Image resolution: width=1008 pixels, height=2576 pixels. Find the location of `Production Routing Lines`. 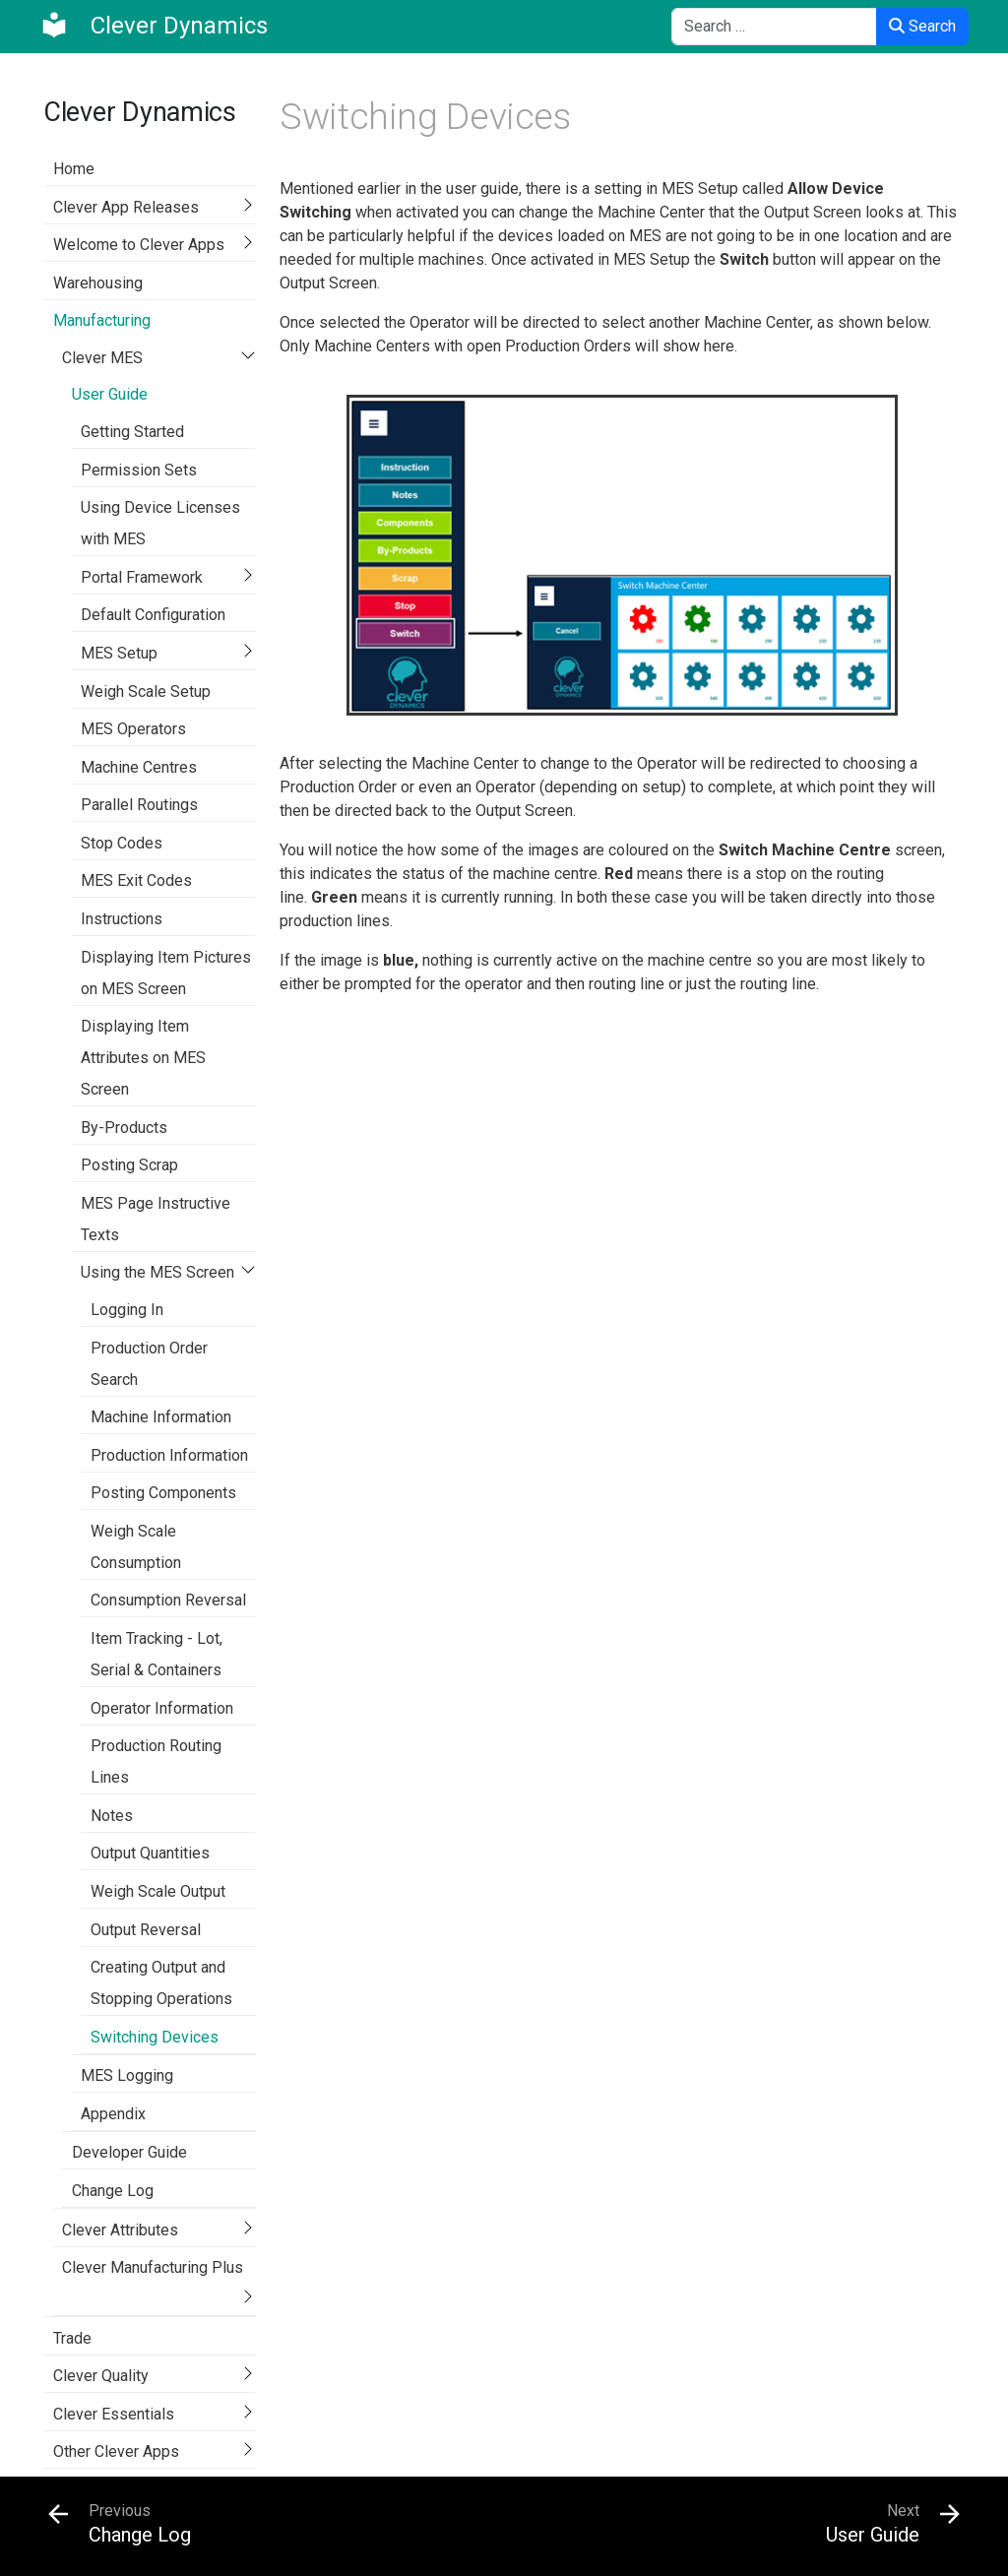

Production Routing Lines is located at coordinates (156, 1761).